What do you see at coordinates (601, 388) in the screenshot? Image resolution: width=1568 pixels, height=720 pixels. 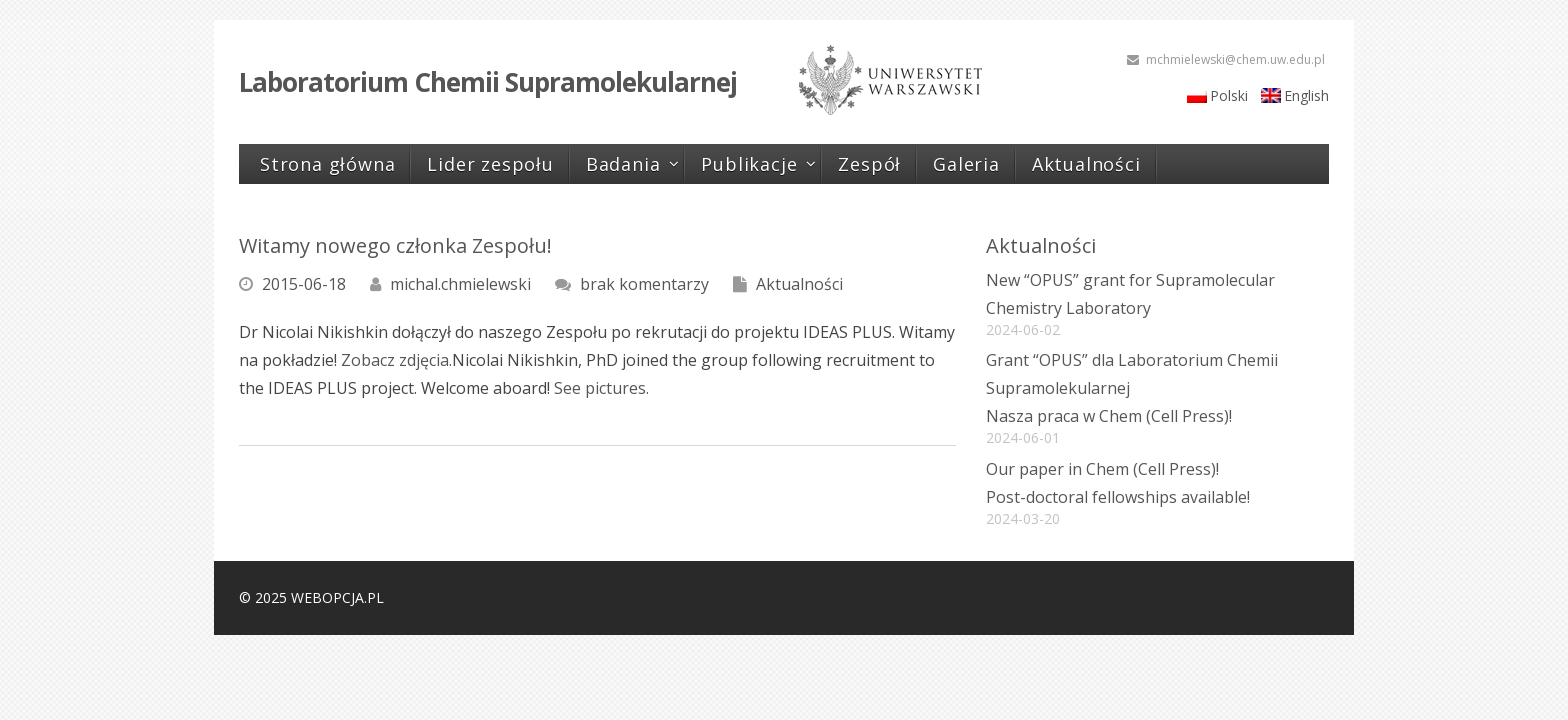 I see `See pictures.` at bounding box center [601, 388].